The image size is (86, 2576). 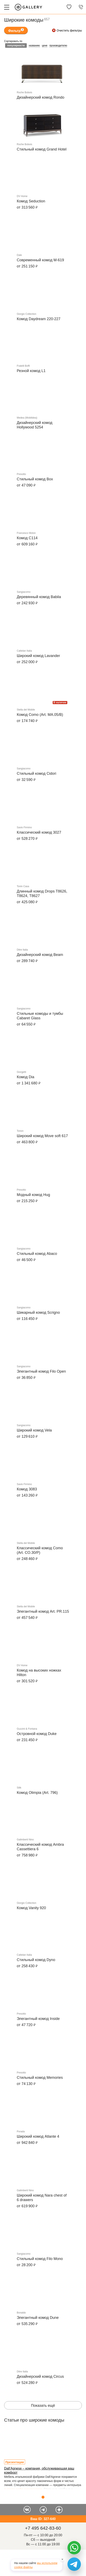 I want to click on Комод C114, so click(x=27, y=538).